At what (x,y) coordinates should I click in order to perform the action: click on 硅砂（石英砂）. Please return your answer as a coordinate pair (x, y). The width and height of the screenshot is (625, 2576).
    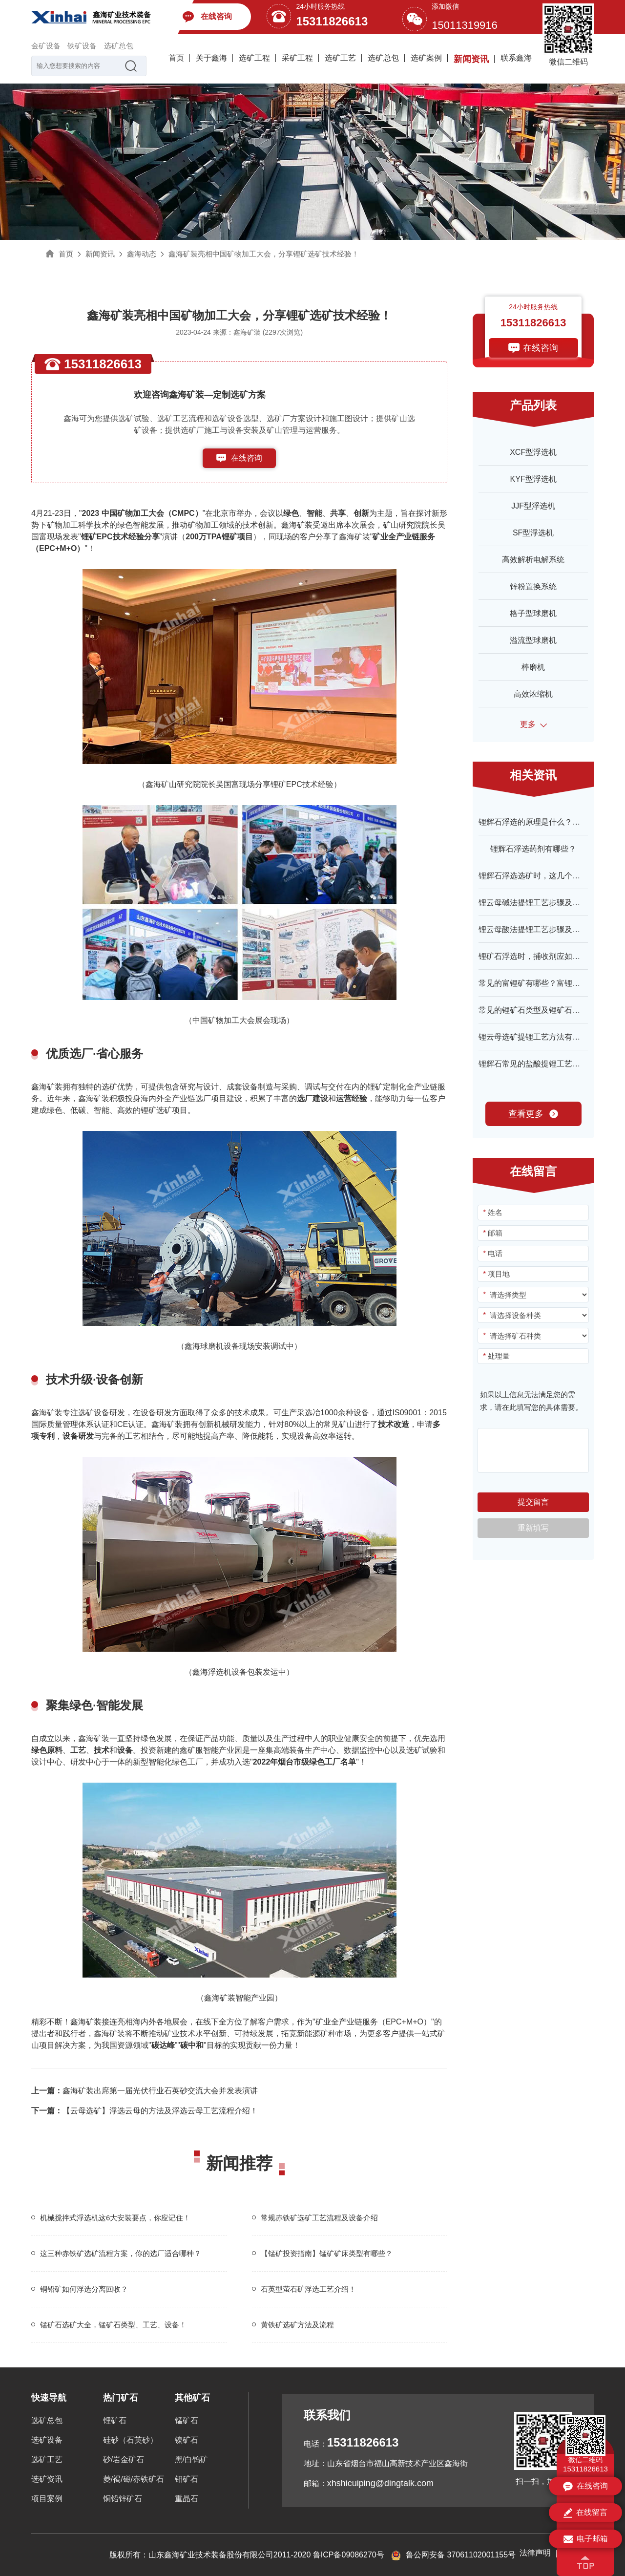
    Looking at the image, I should click on (130, 2440).